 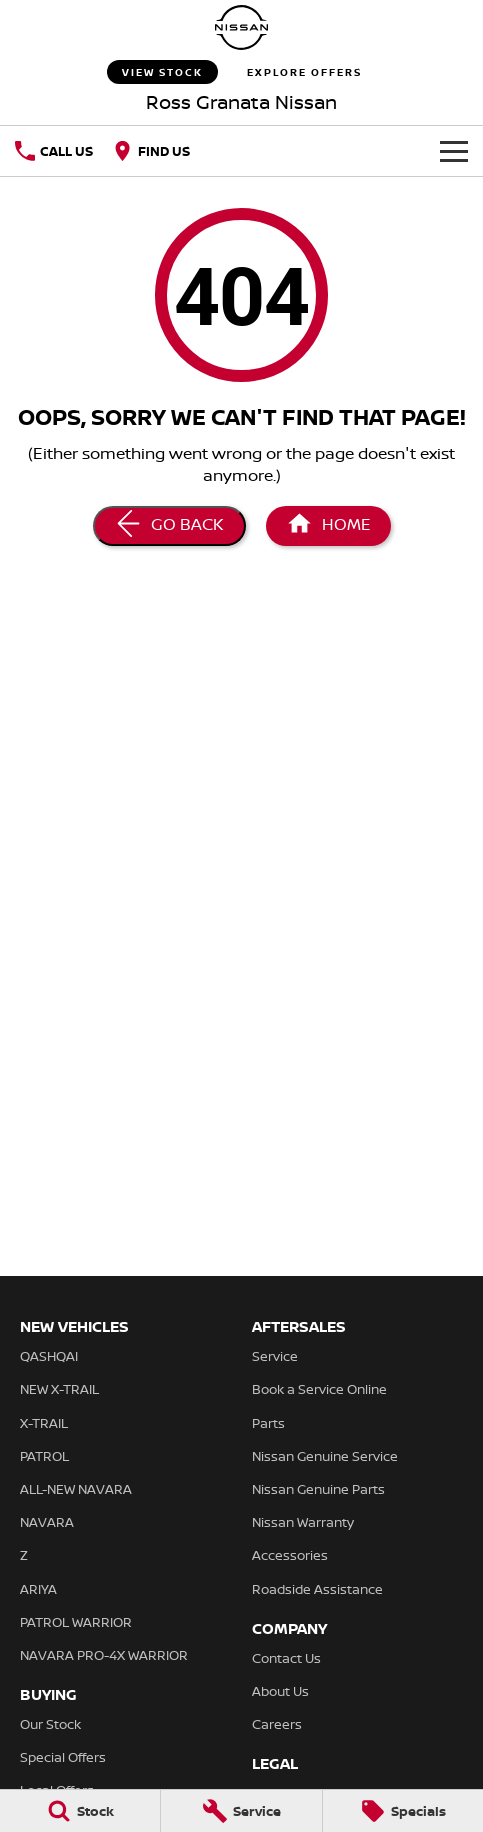 I want to click on Accessories, so click(x=290, y=1555).